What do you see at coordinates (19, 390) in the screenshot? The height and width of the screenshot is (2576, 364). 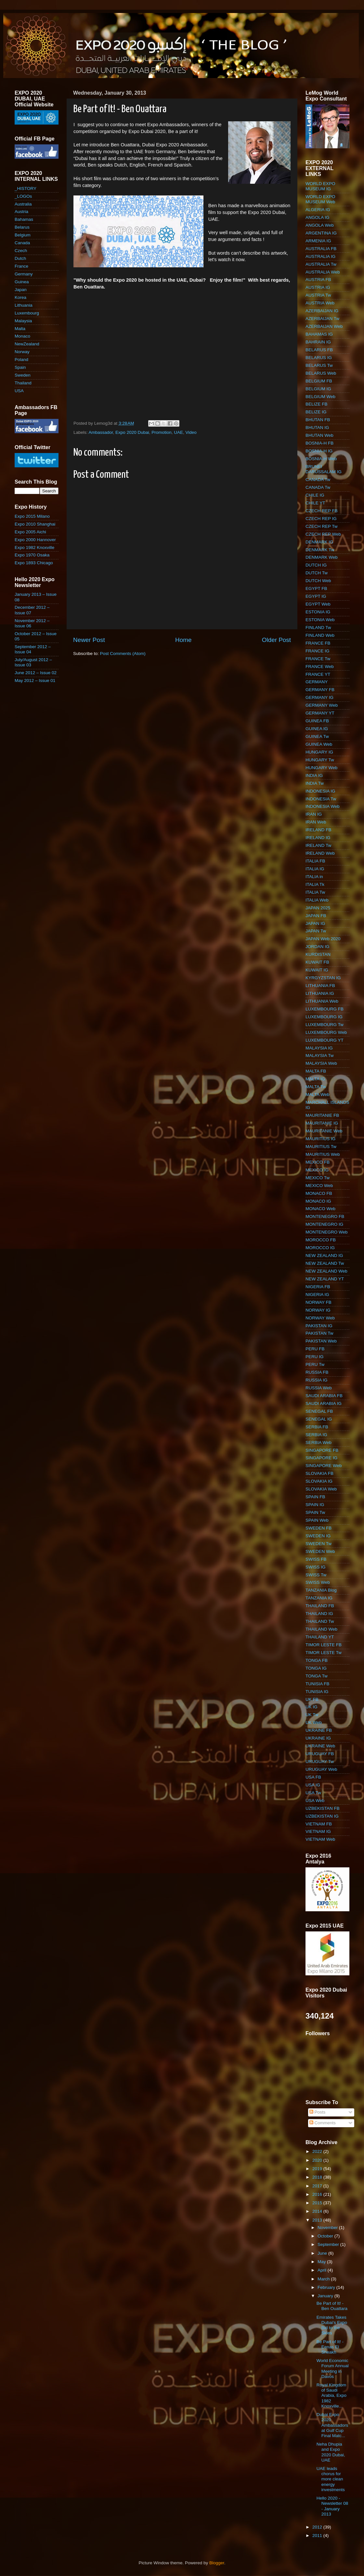 I see `USA` at bounding box center [19, 390].